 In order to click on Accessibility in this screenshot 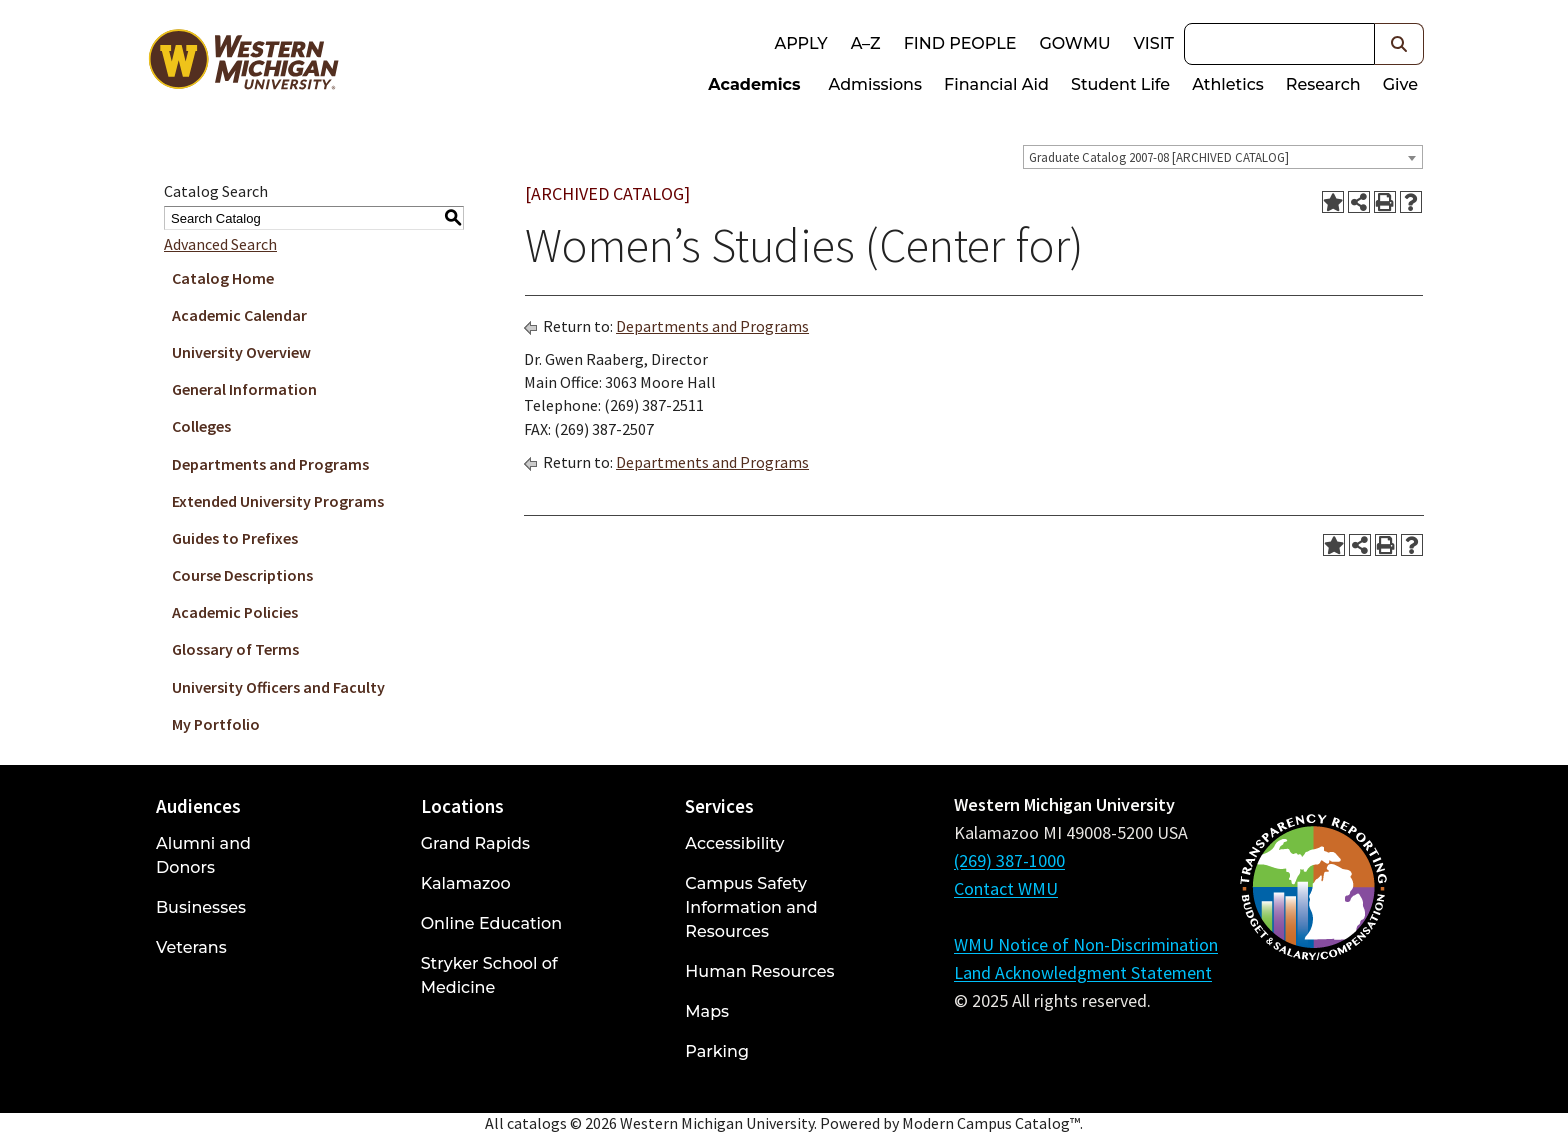, I will do `click(734, 843)`.